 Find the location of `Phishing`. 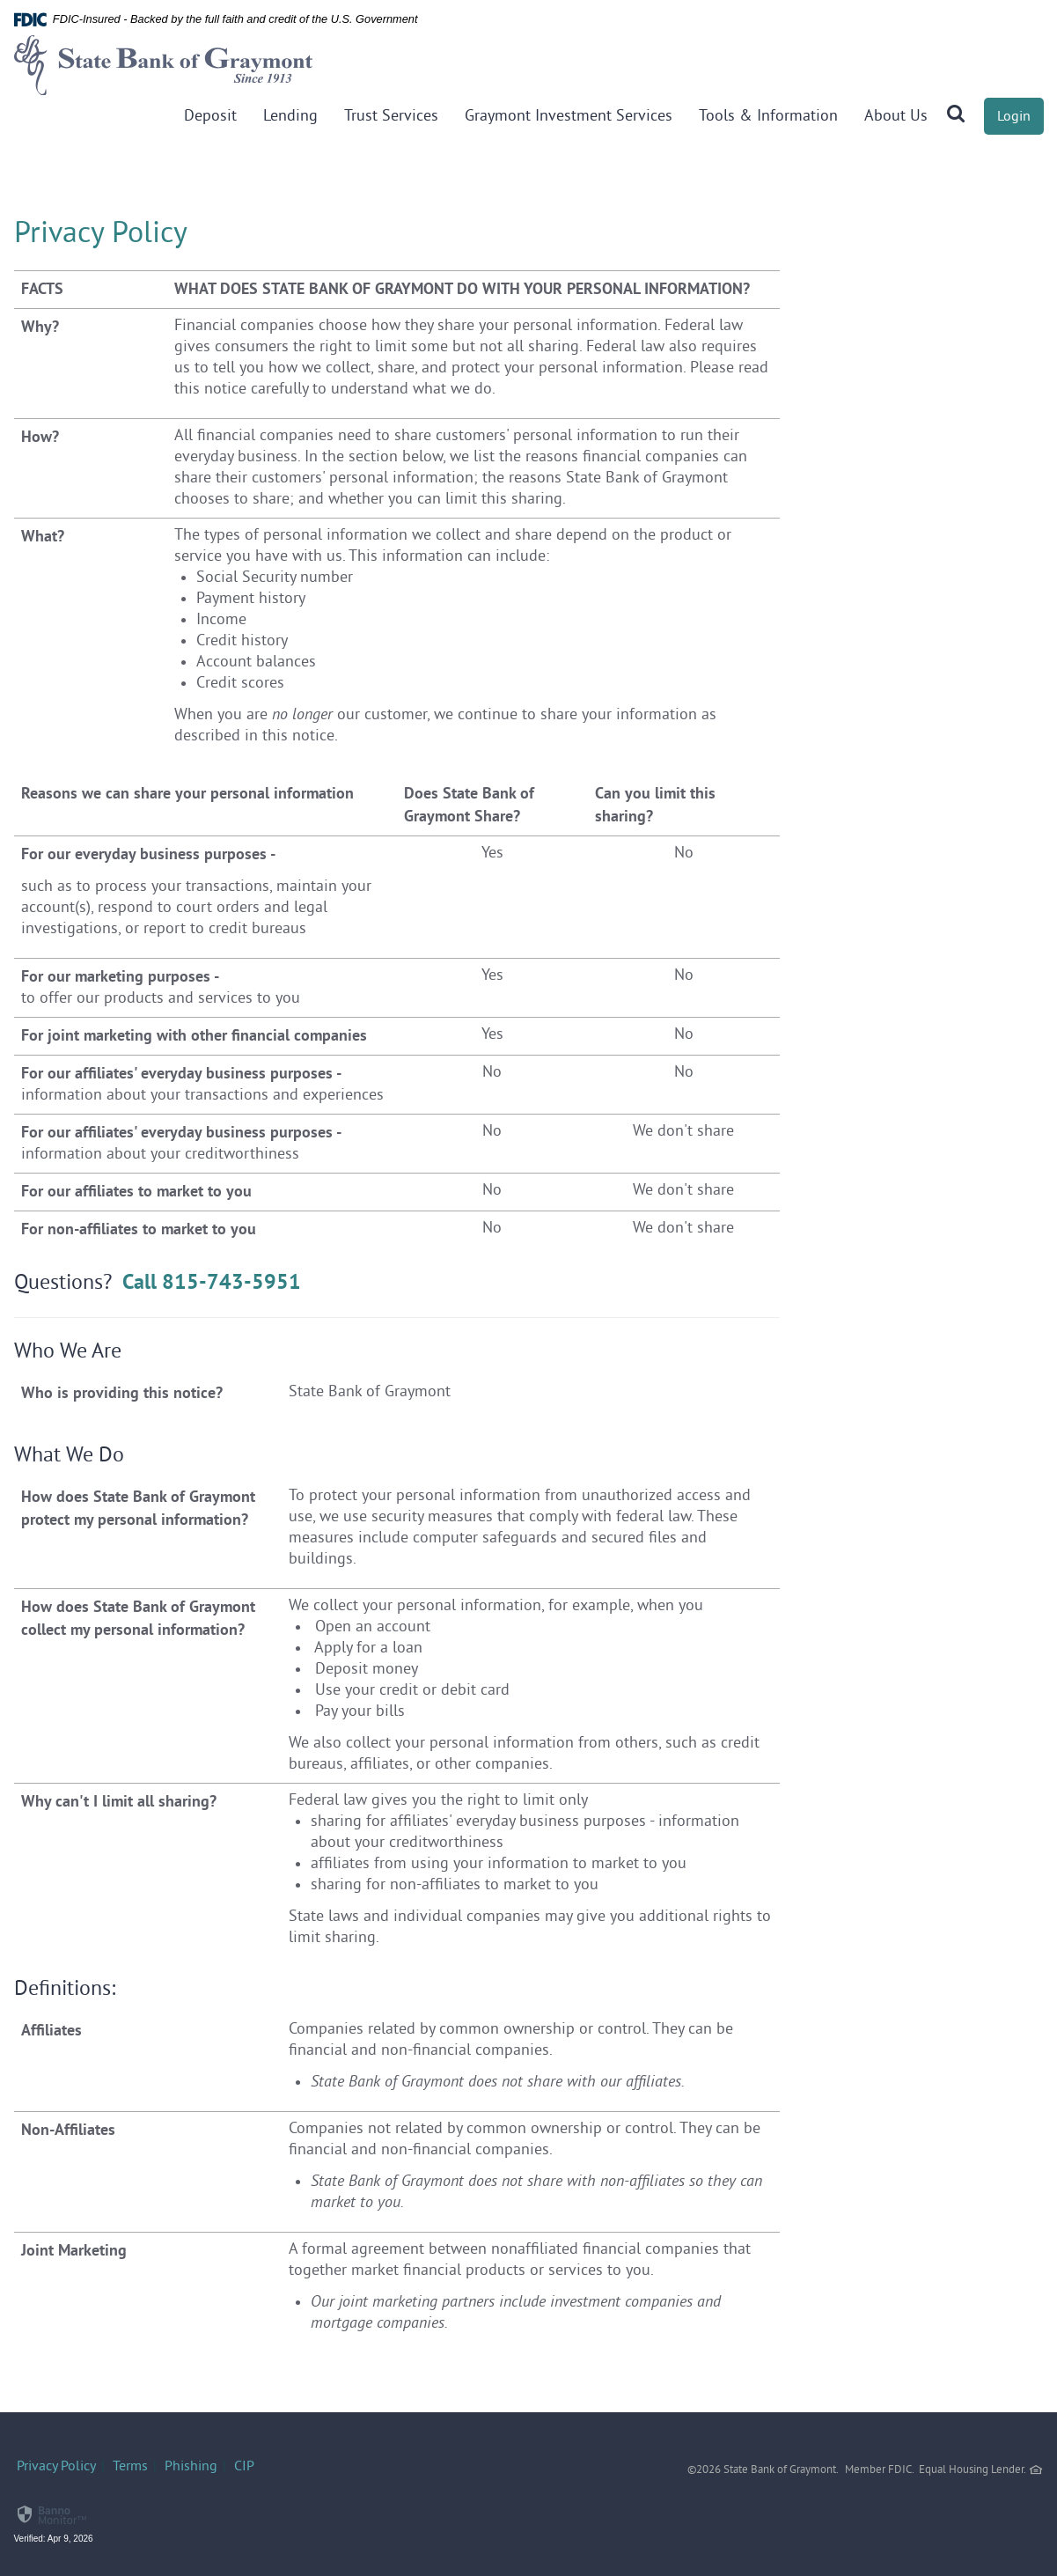

Phishing is located at coordinates (191, 2467).